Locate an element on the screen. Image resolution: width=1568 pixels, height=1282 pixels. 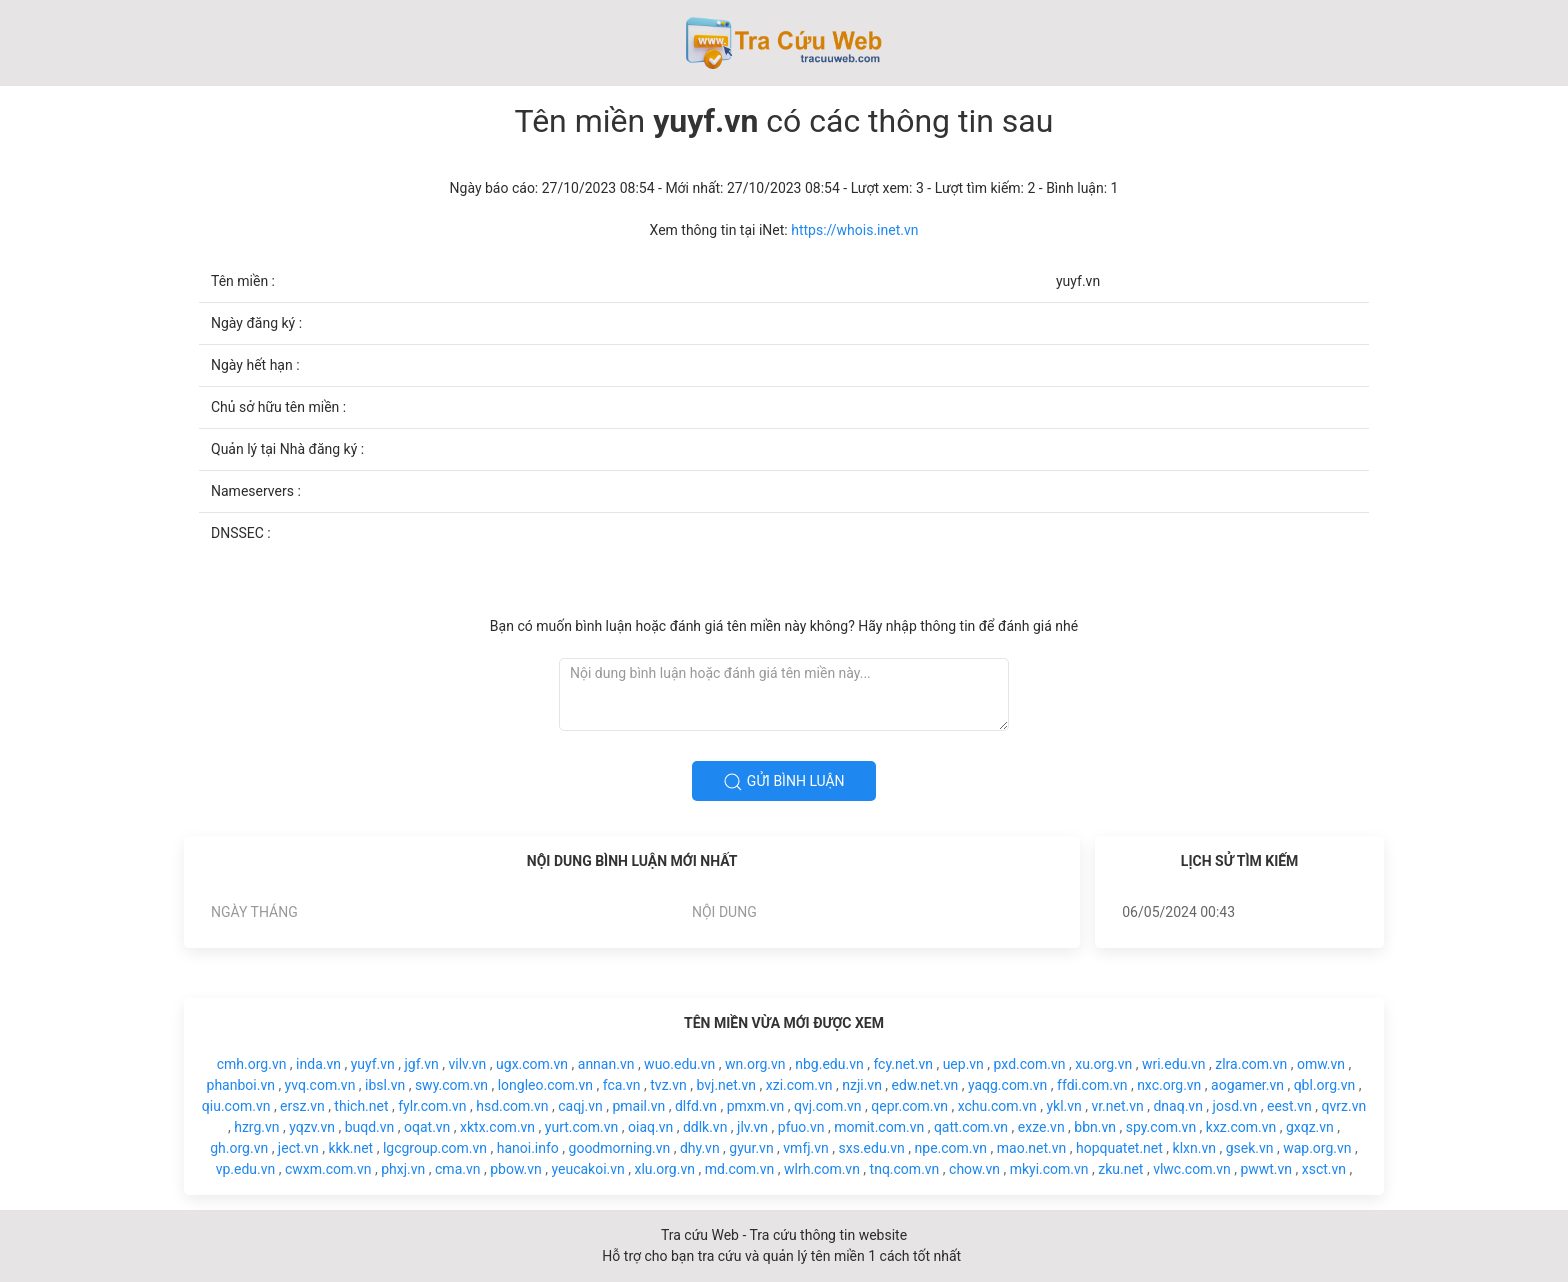
jgf.vn is located at coordinates (422, 1064).